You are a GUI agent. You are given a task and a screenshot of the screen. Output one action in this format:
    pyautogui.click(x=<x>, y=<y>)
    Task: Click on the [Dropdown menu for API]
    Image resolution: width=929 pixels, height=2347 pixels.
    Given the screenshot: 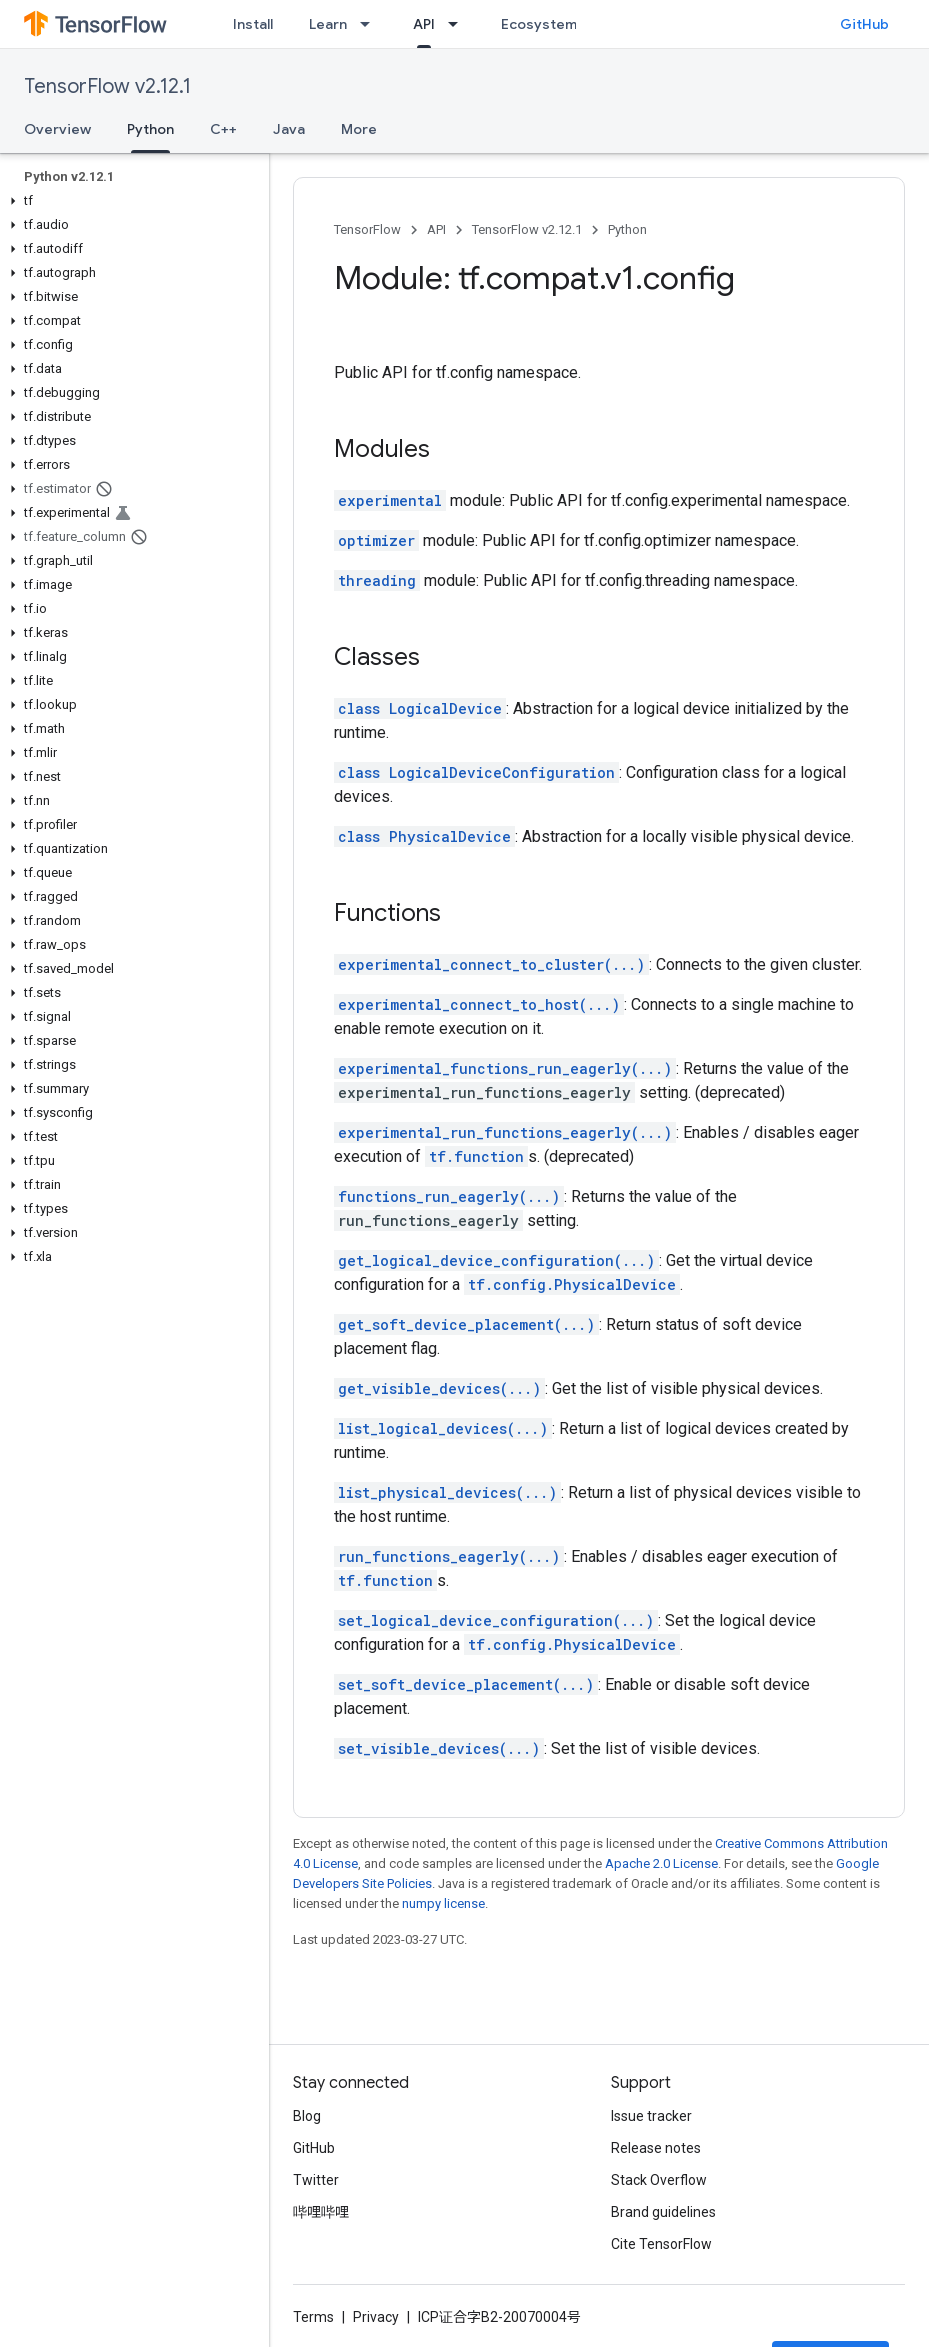 What is the action you would take?
    pyautogui.click(x=459, y=24)
    